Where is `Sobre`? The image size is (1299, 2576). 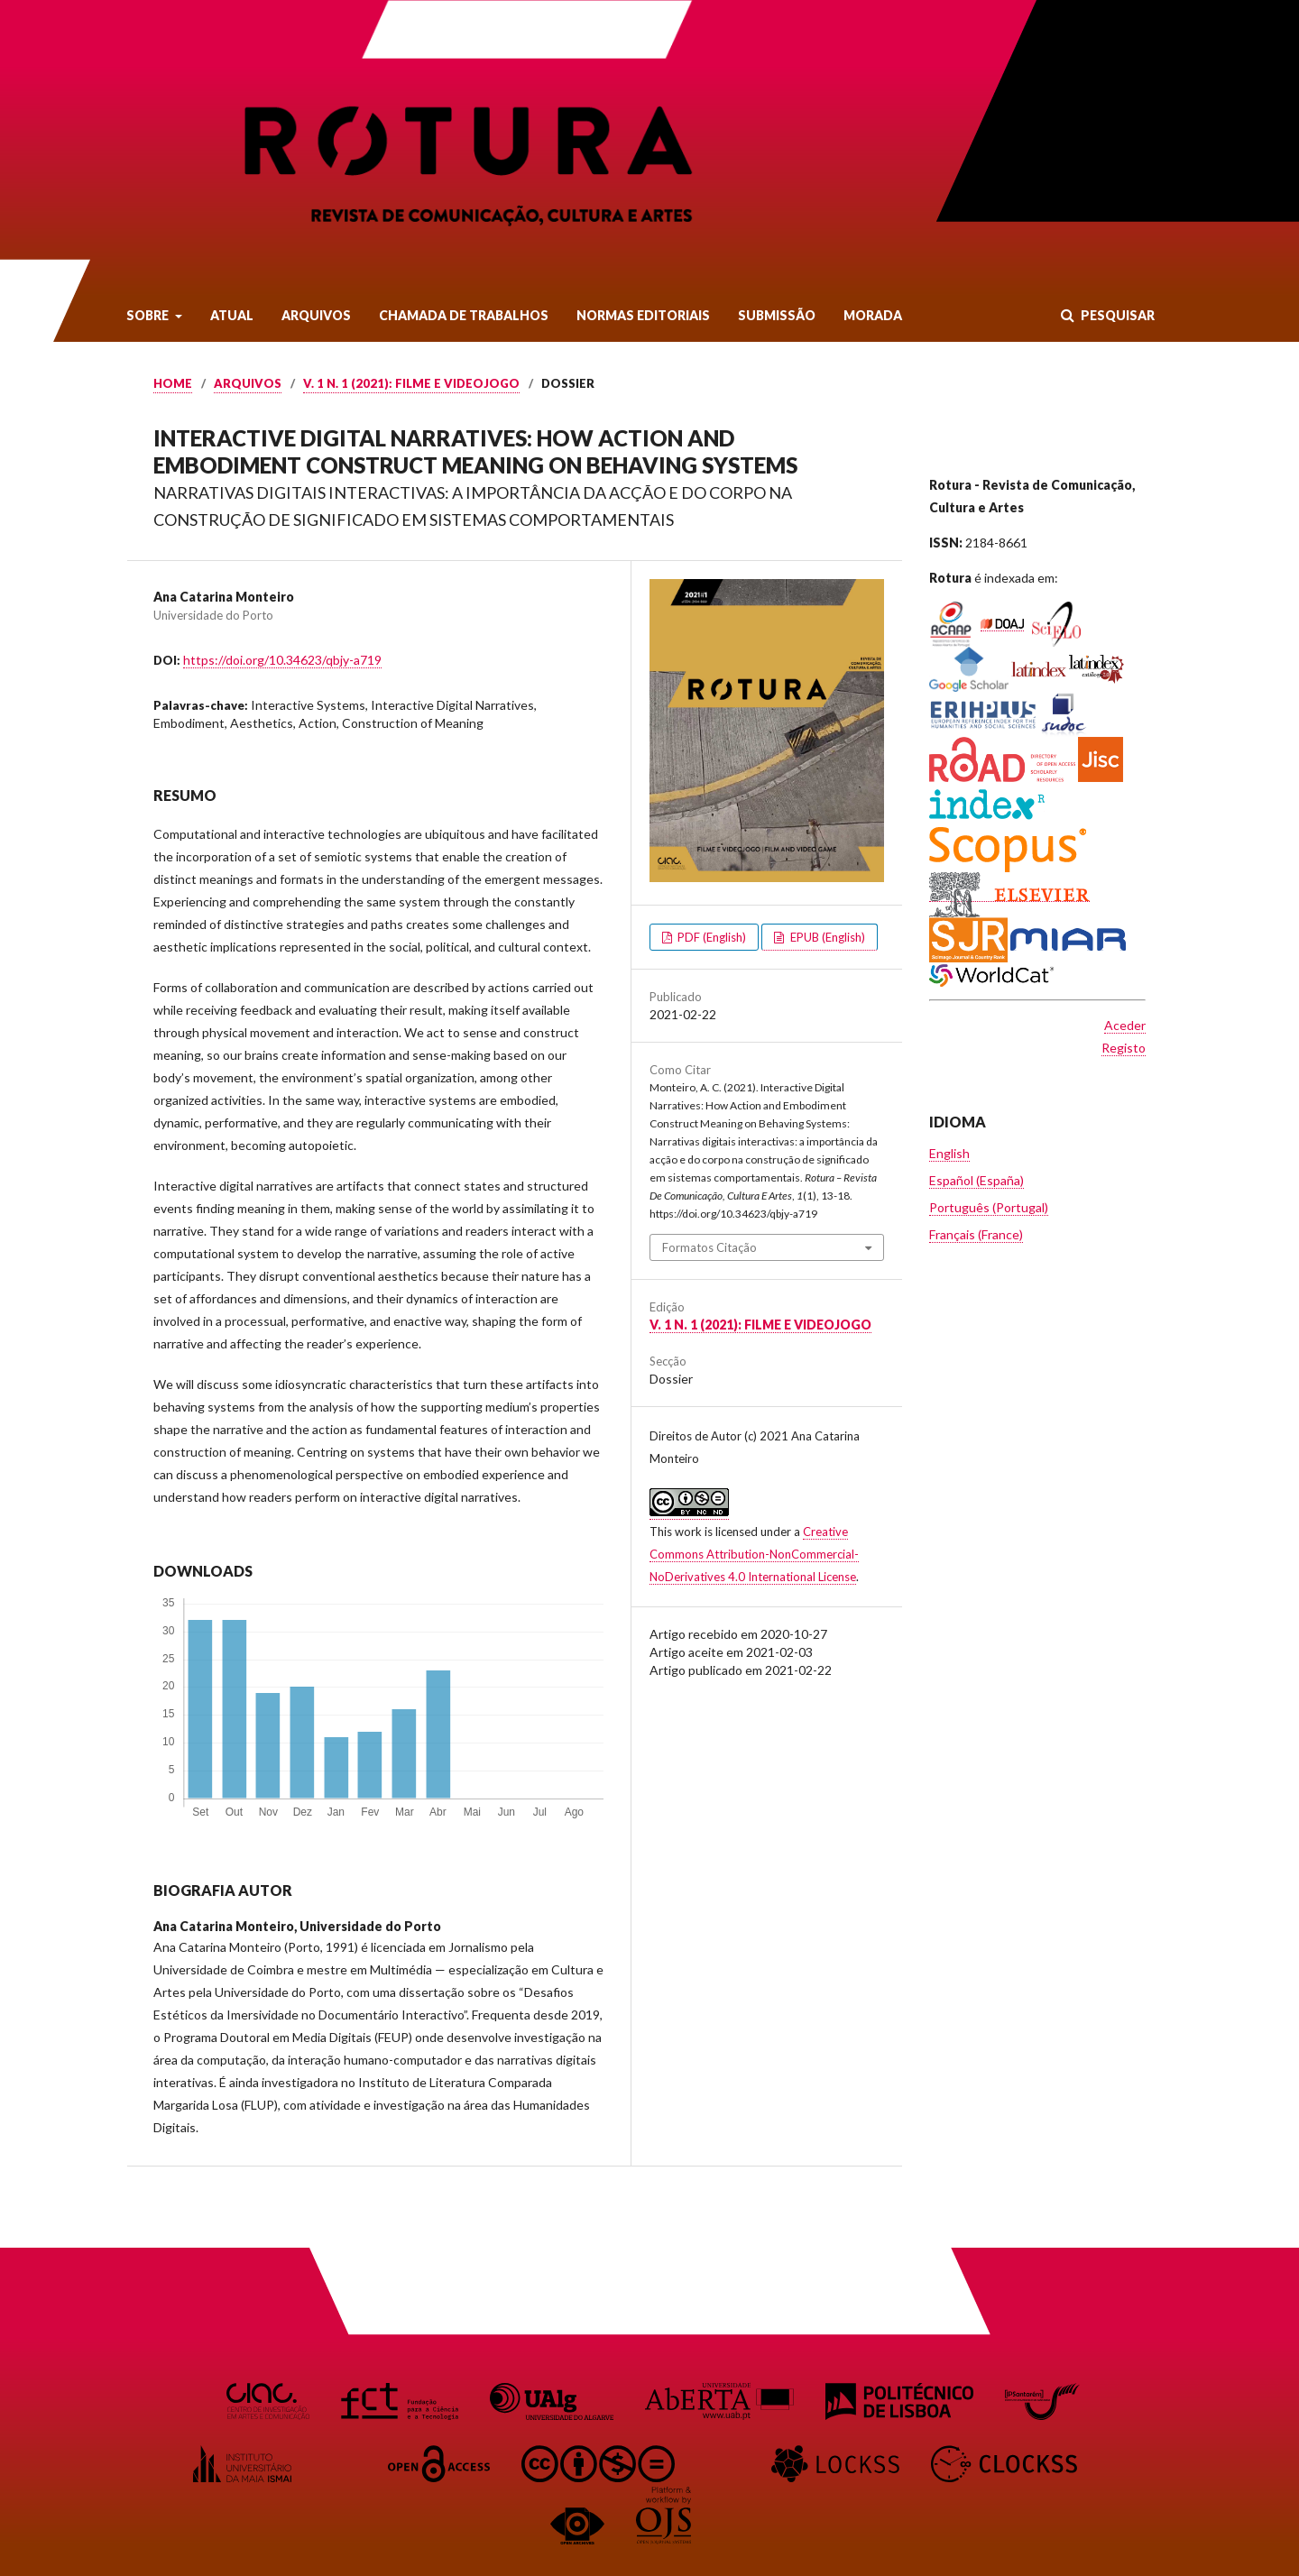 Sobre is located at coordinates (148, 315).